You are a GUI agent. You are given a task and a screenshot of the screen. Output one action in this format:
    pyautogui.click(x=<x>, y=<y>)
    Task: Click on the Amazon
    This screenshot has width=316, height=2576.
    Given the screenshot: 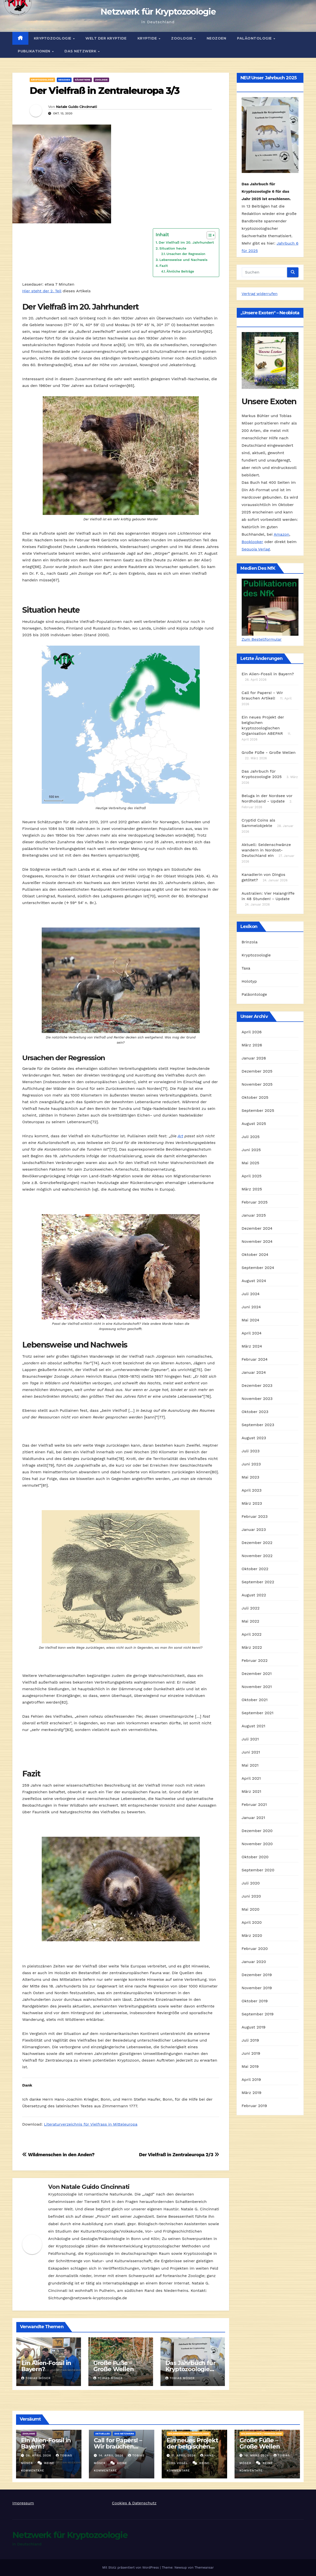 What is the action you would take?
    pyautogui.click(x=281, y=534)
    